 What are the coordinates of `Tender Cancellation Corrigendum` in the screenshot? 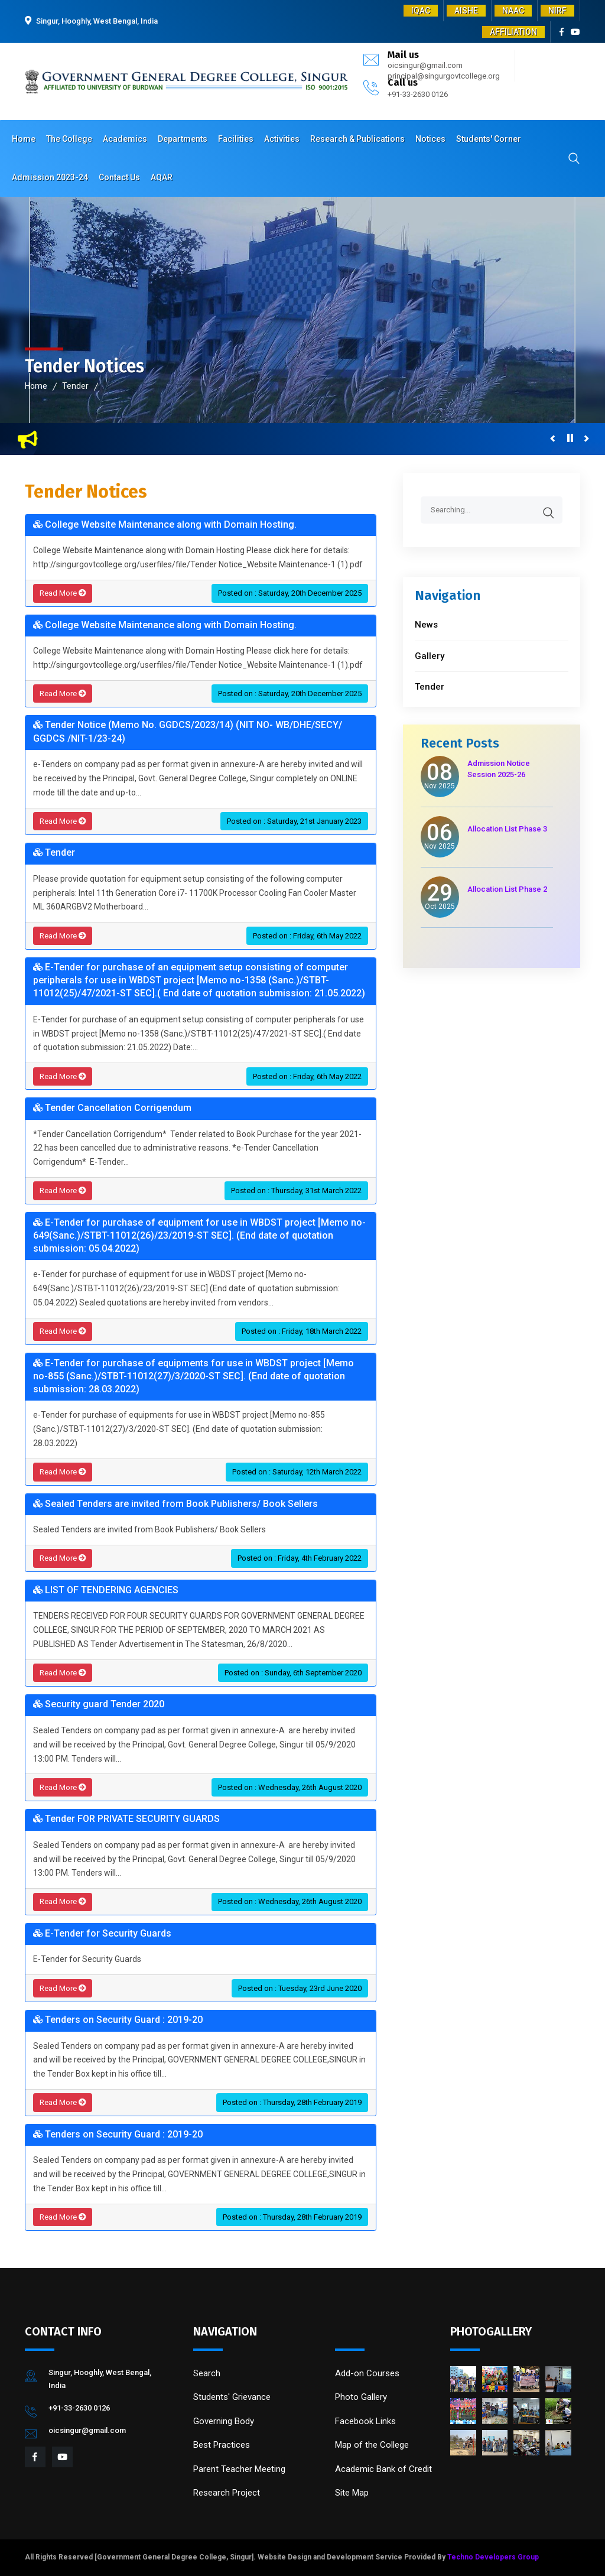 It's located at (112, 1107).